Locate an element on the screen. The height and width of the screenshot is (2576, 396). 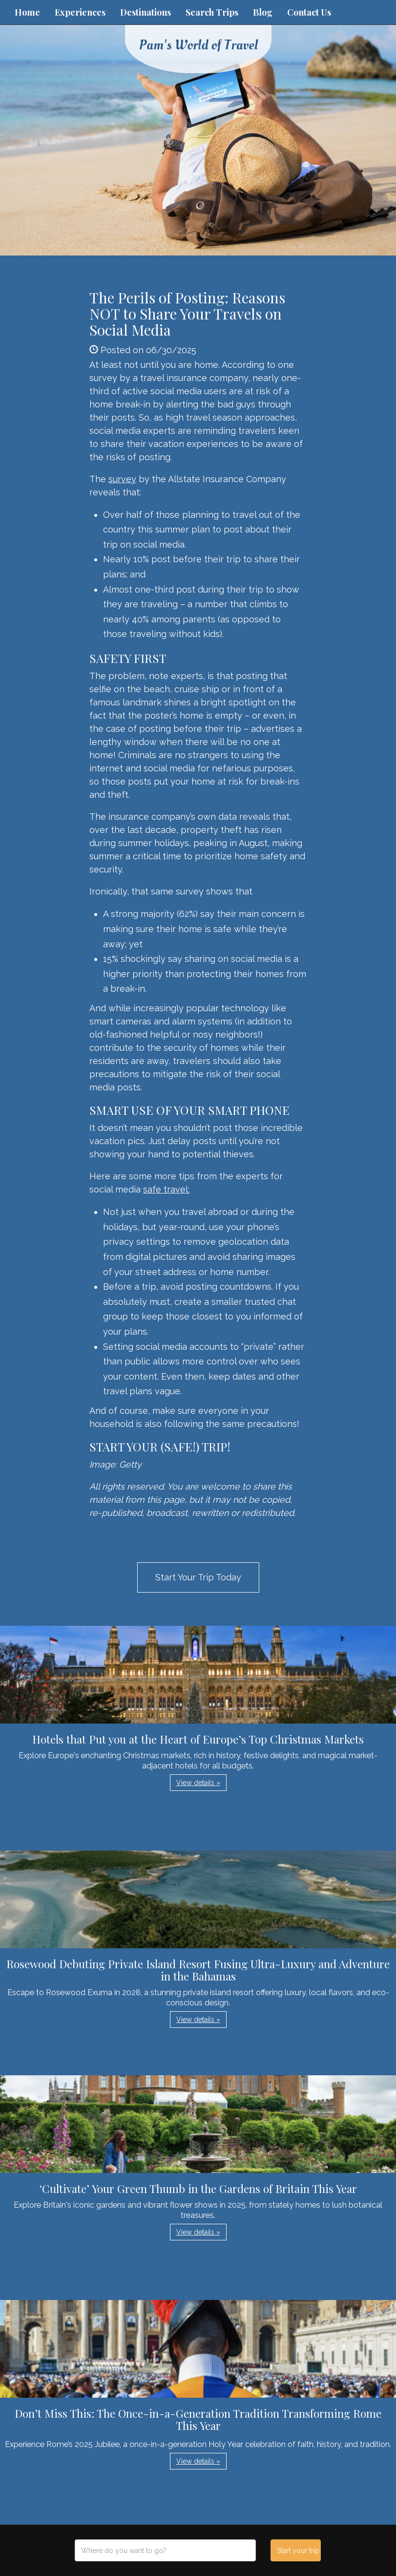
Start your trip is located at coordinates (298, 2551).